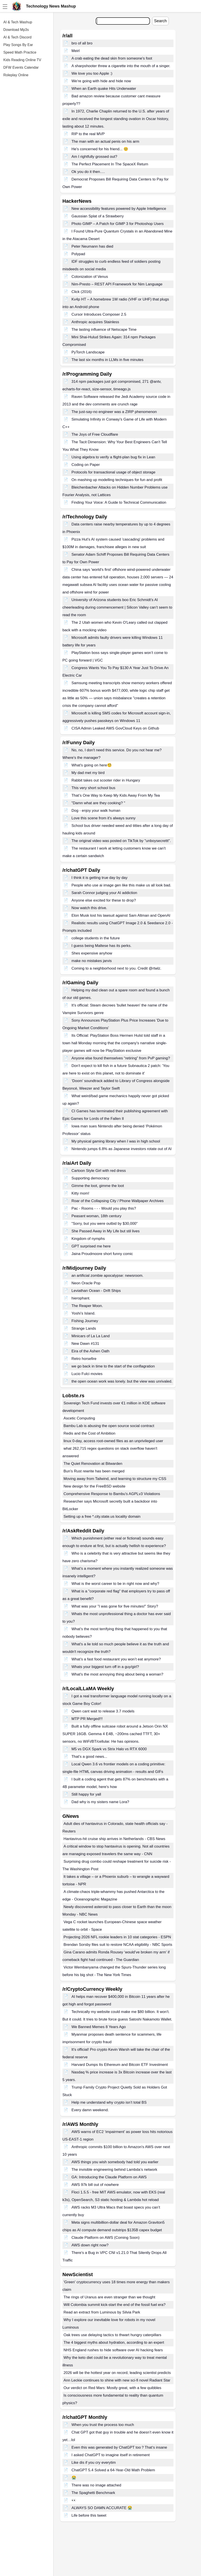 Image resolution: width=201 pixels, height=2576 pixels. I want to click on New design for the FreeBSD website, so click(94, 1486).